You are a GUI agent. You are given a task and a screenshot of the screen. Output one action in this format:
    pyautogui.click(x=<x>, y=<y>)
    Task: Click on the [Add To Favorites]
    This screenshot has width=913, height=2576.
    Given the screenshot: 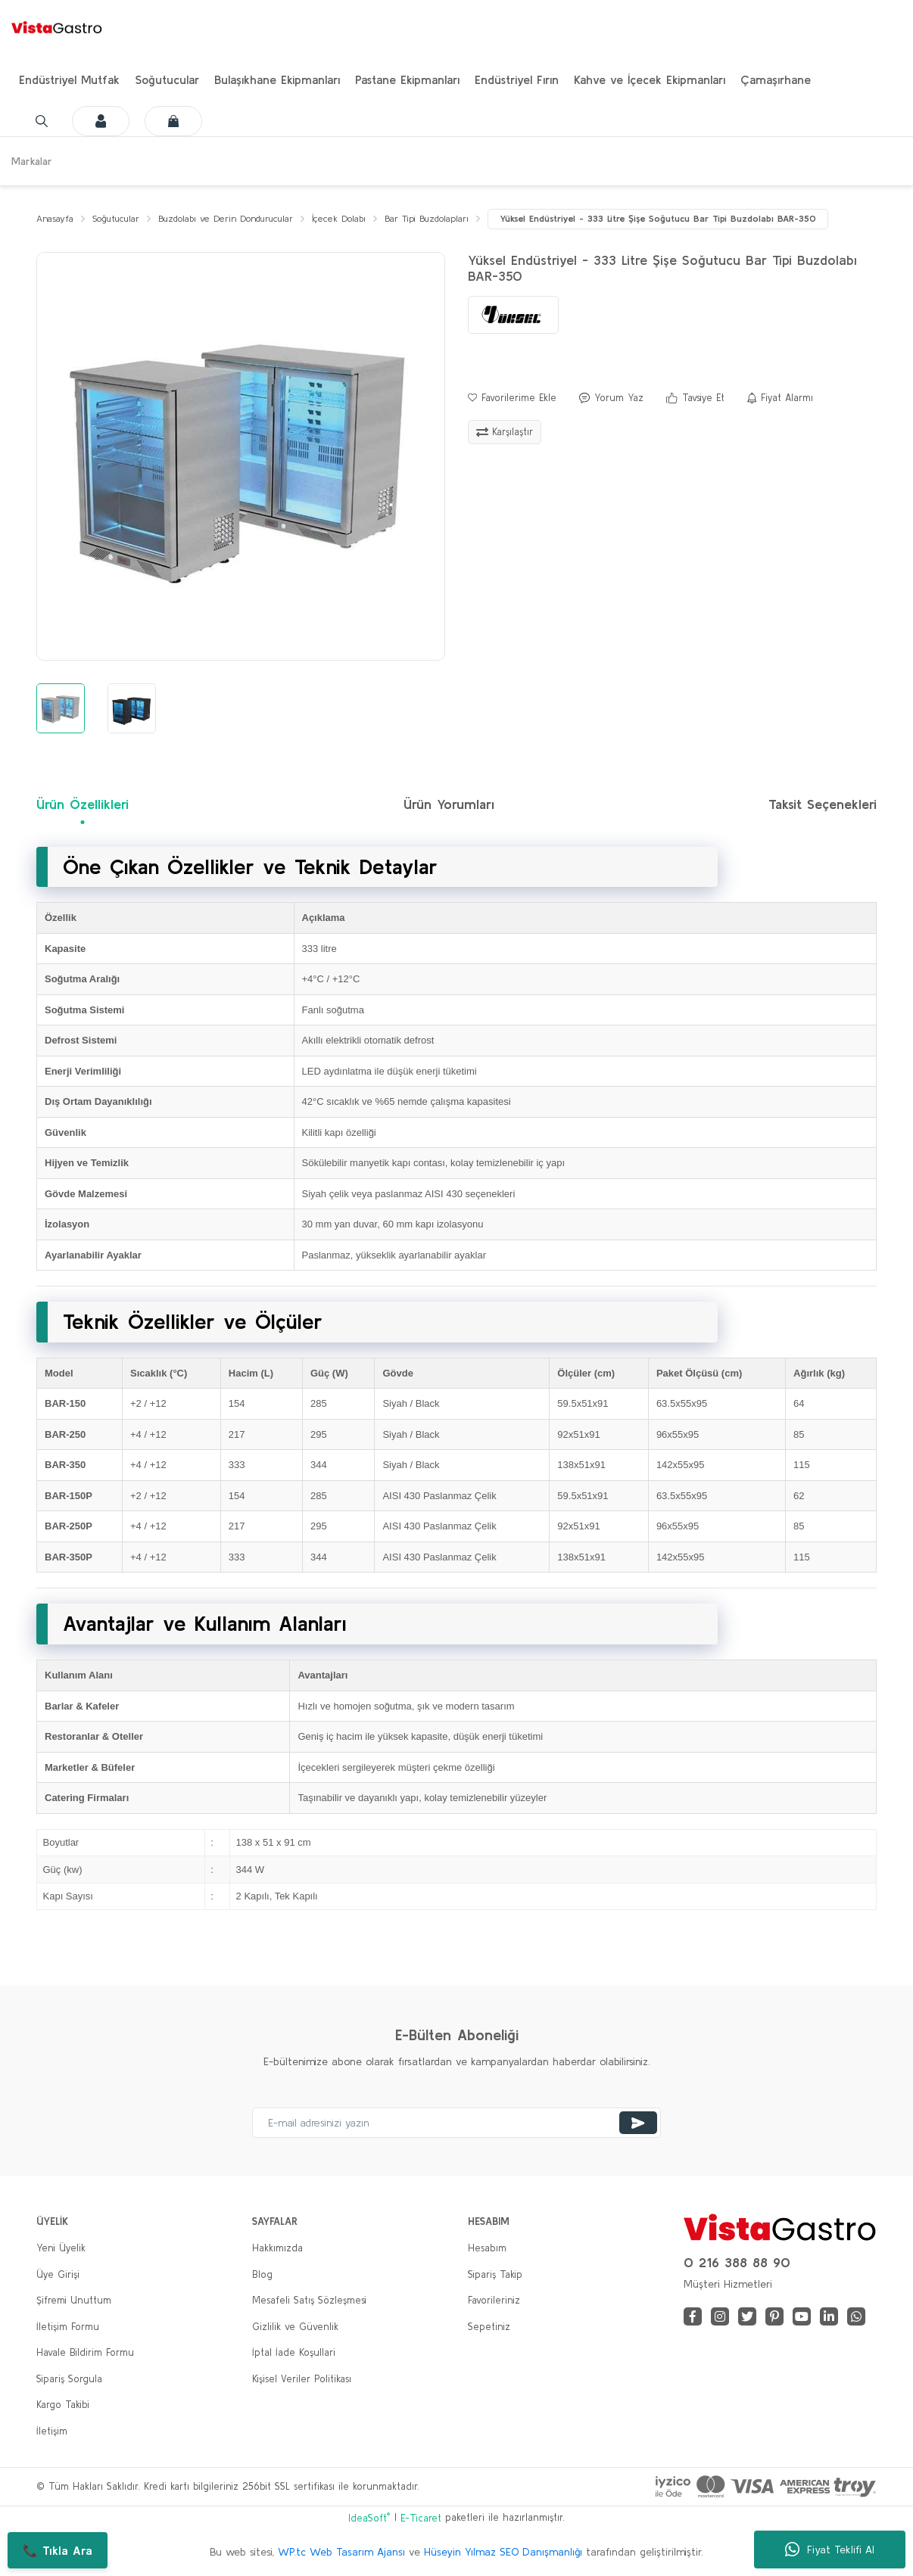 What is the action you would take?
    pyautogui.click(x=512, y=398)
    